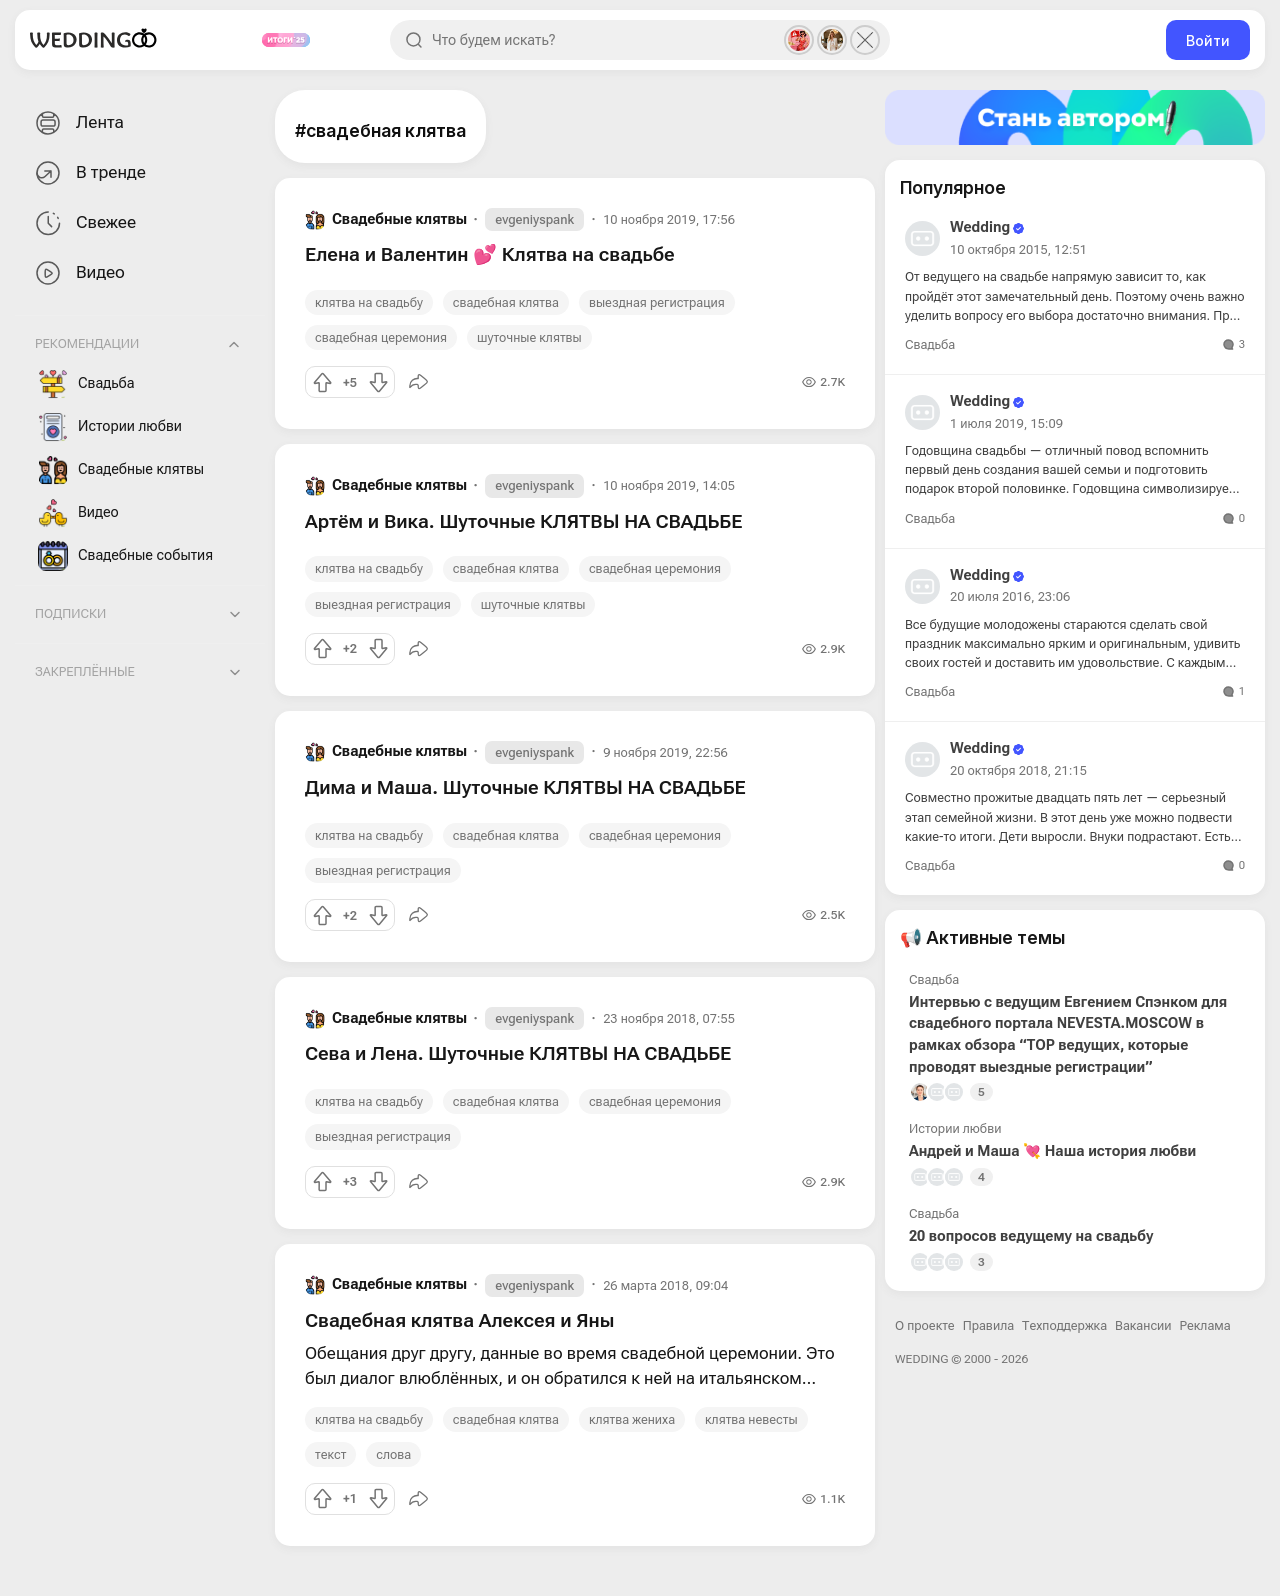 The width and height of the screenshot is (1280, 1596). I want to click on клятва жениха, so click(632, 1419).